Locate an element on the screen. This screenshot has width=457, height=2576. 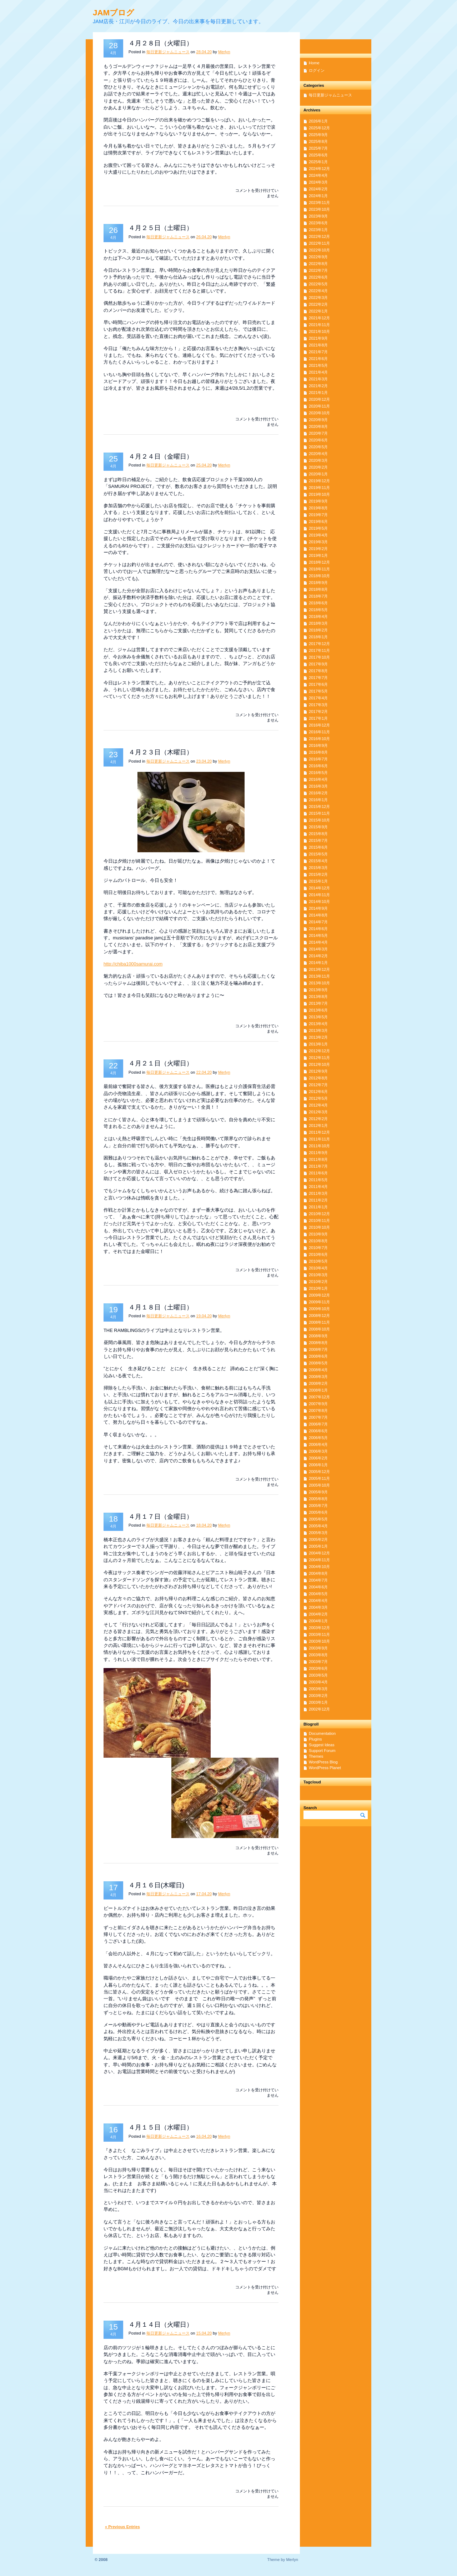
2006年2月 is located at coordinates (318, 1458).